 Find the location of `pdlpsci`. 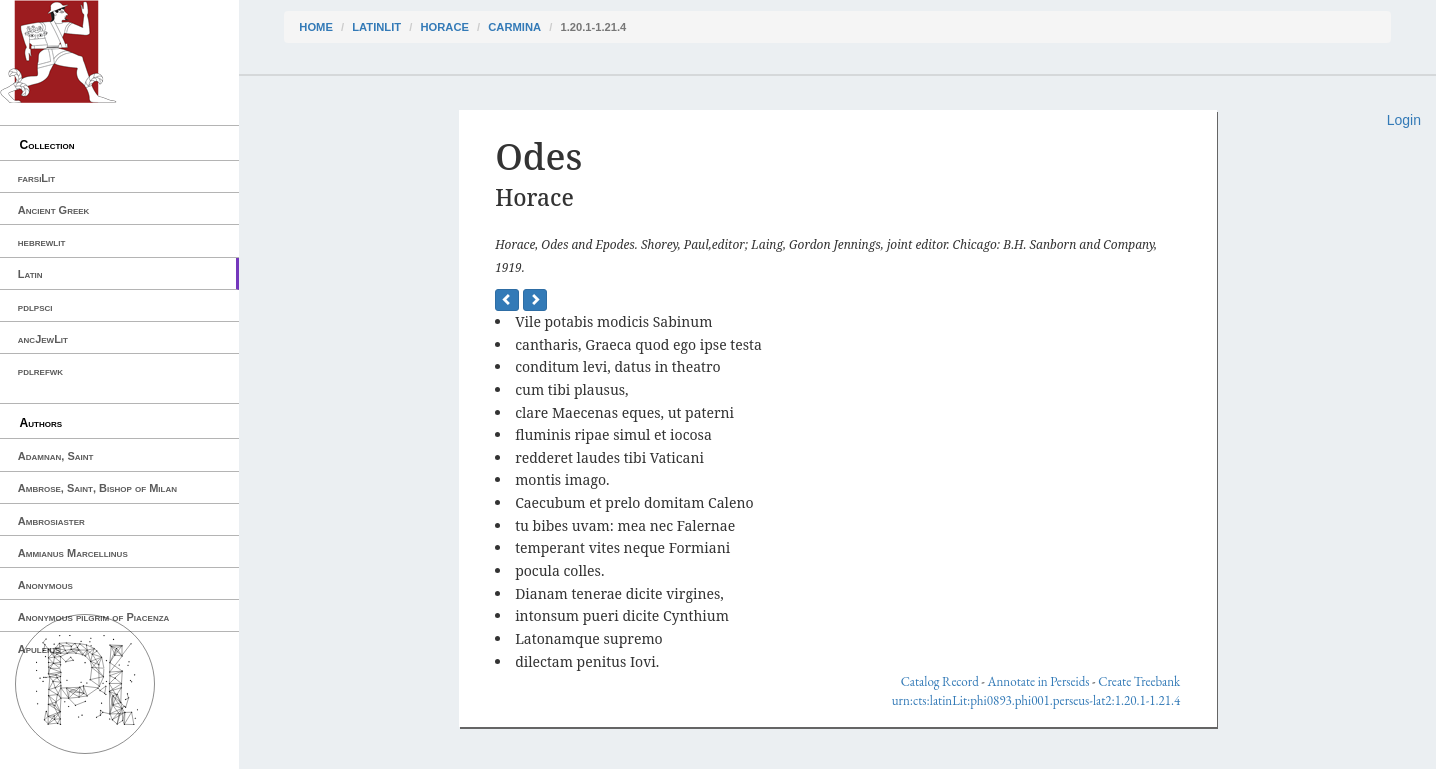

pdlpsci is located at coordinates (35, 307).